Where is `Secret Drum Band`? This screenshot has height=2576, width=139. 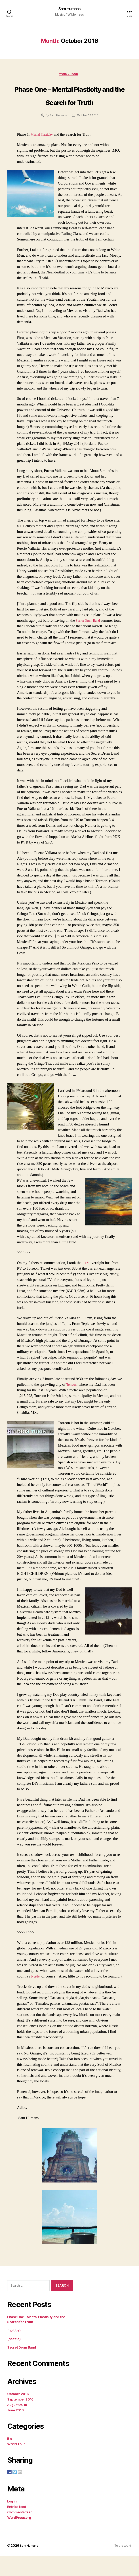
Secret Drum Band is located at coordinates (90, 635).